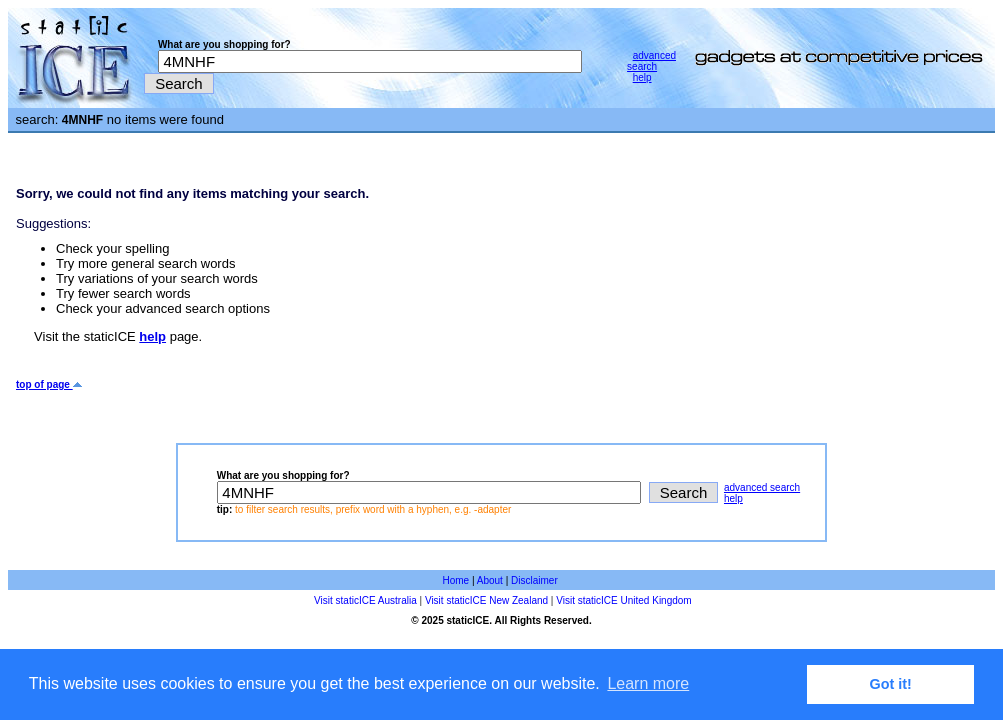  I want to click on Visit staticICE New Zealand, so click(486, 600).